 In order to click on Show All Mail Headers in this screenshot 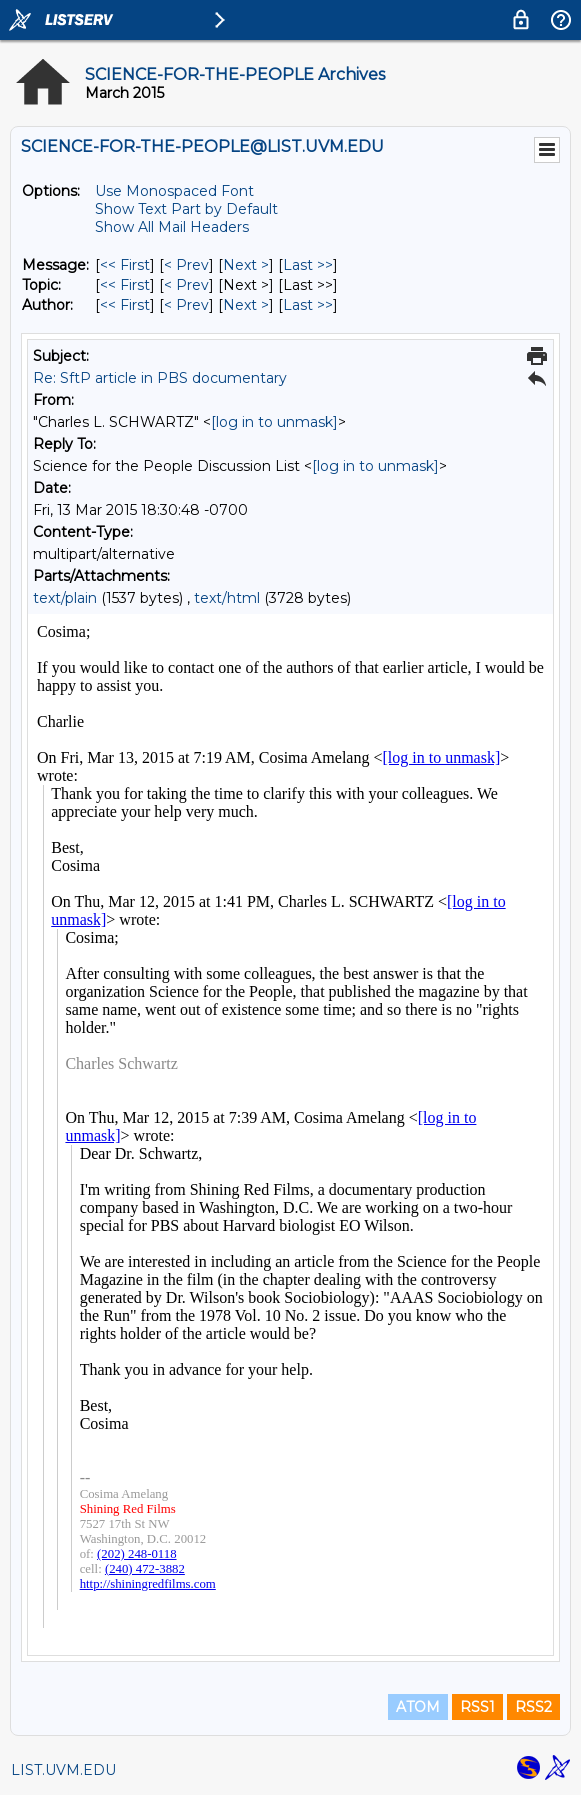, I will do `click(172, 227)`.